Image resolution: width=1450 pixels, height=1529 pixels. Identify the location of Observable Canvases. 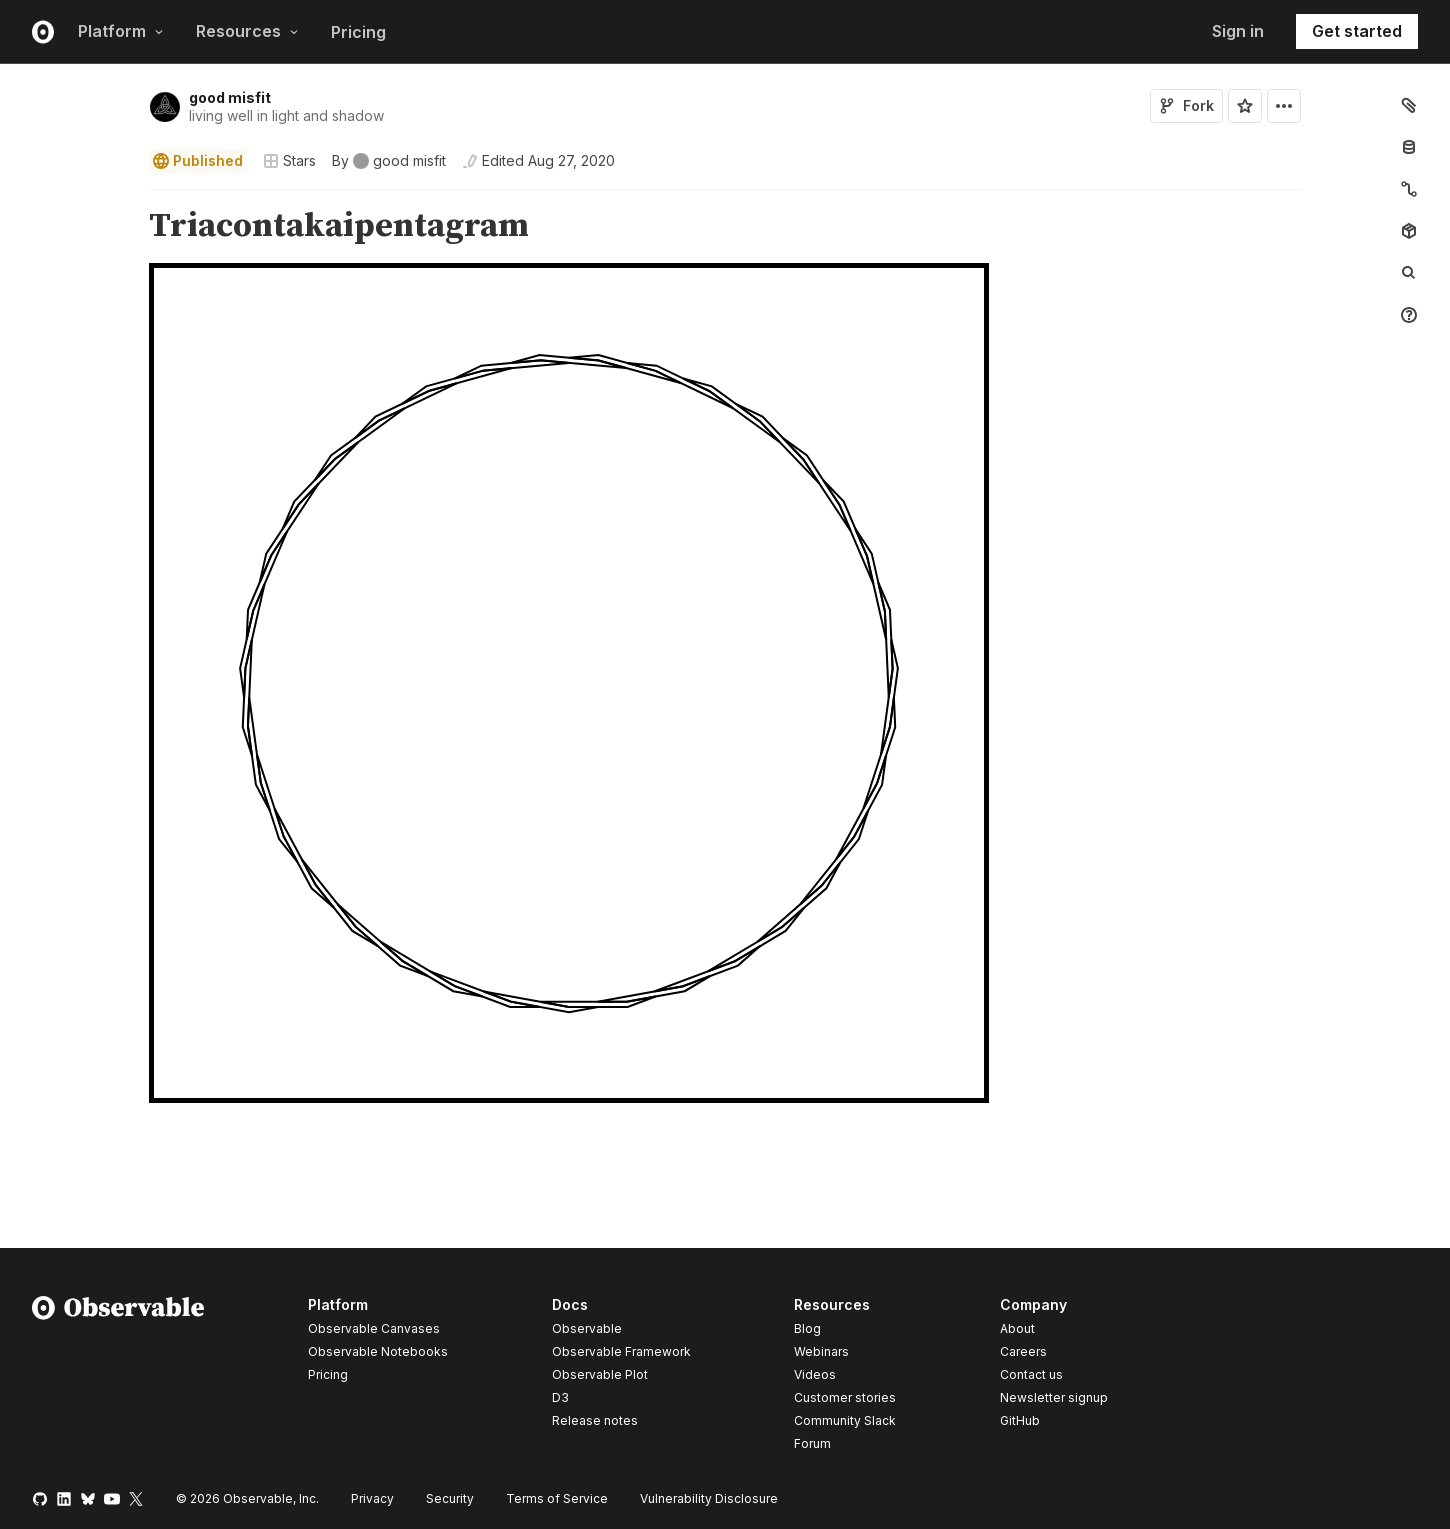
(374, 1328).